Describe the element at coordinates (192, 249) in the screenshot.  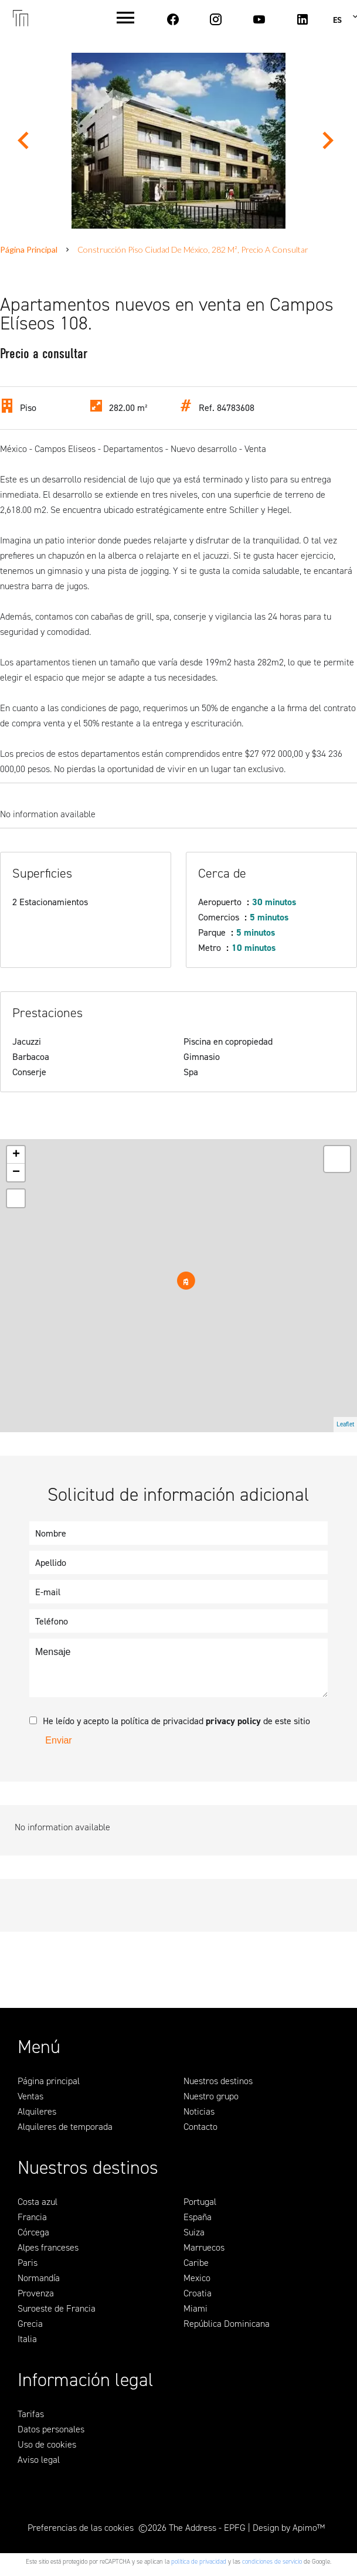
I see `Construcción piso Ciudad de México, 282 m², Precio a consultar` at that location.